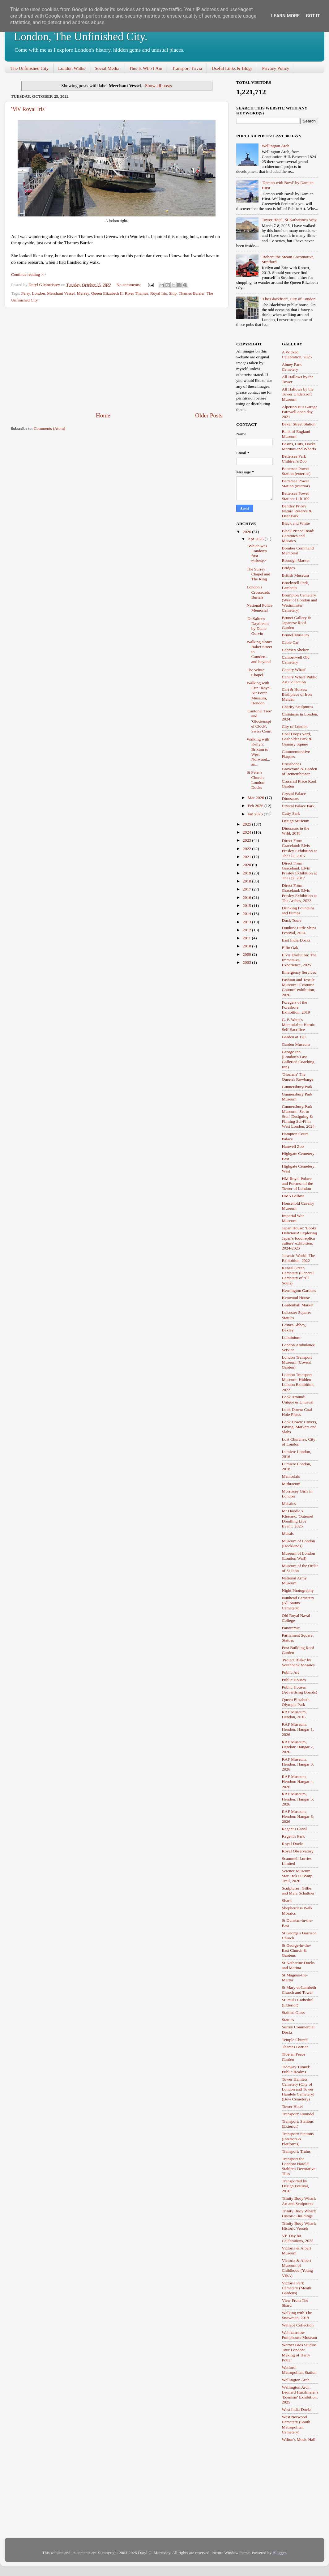  Describe the element at coordinates (294, 796) in the screenshot. I see `Crystal Palace Dinosaurs` at that location.